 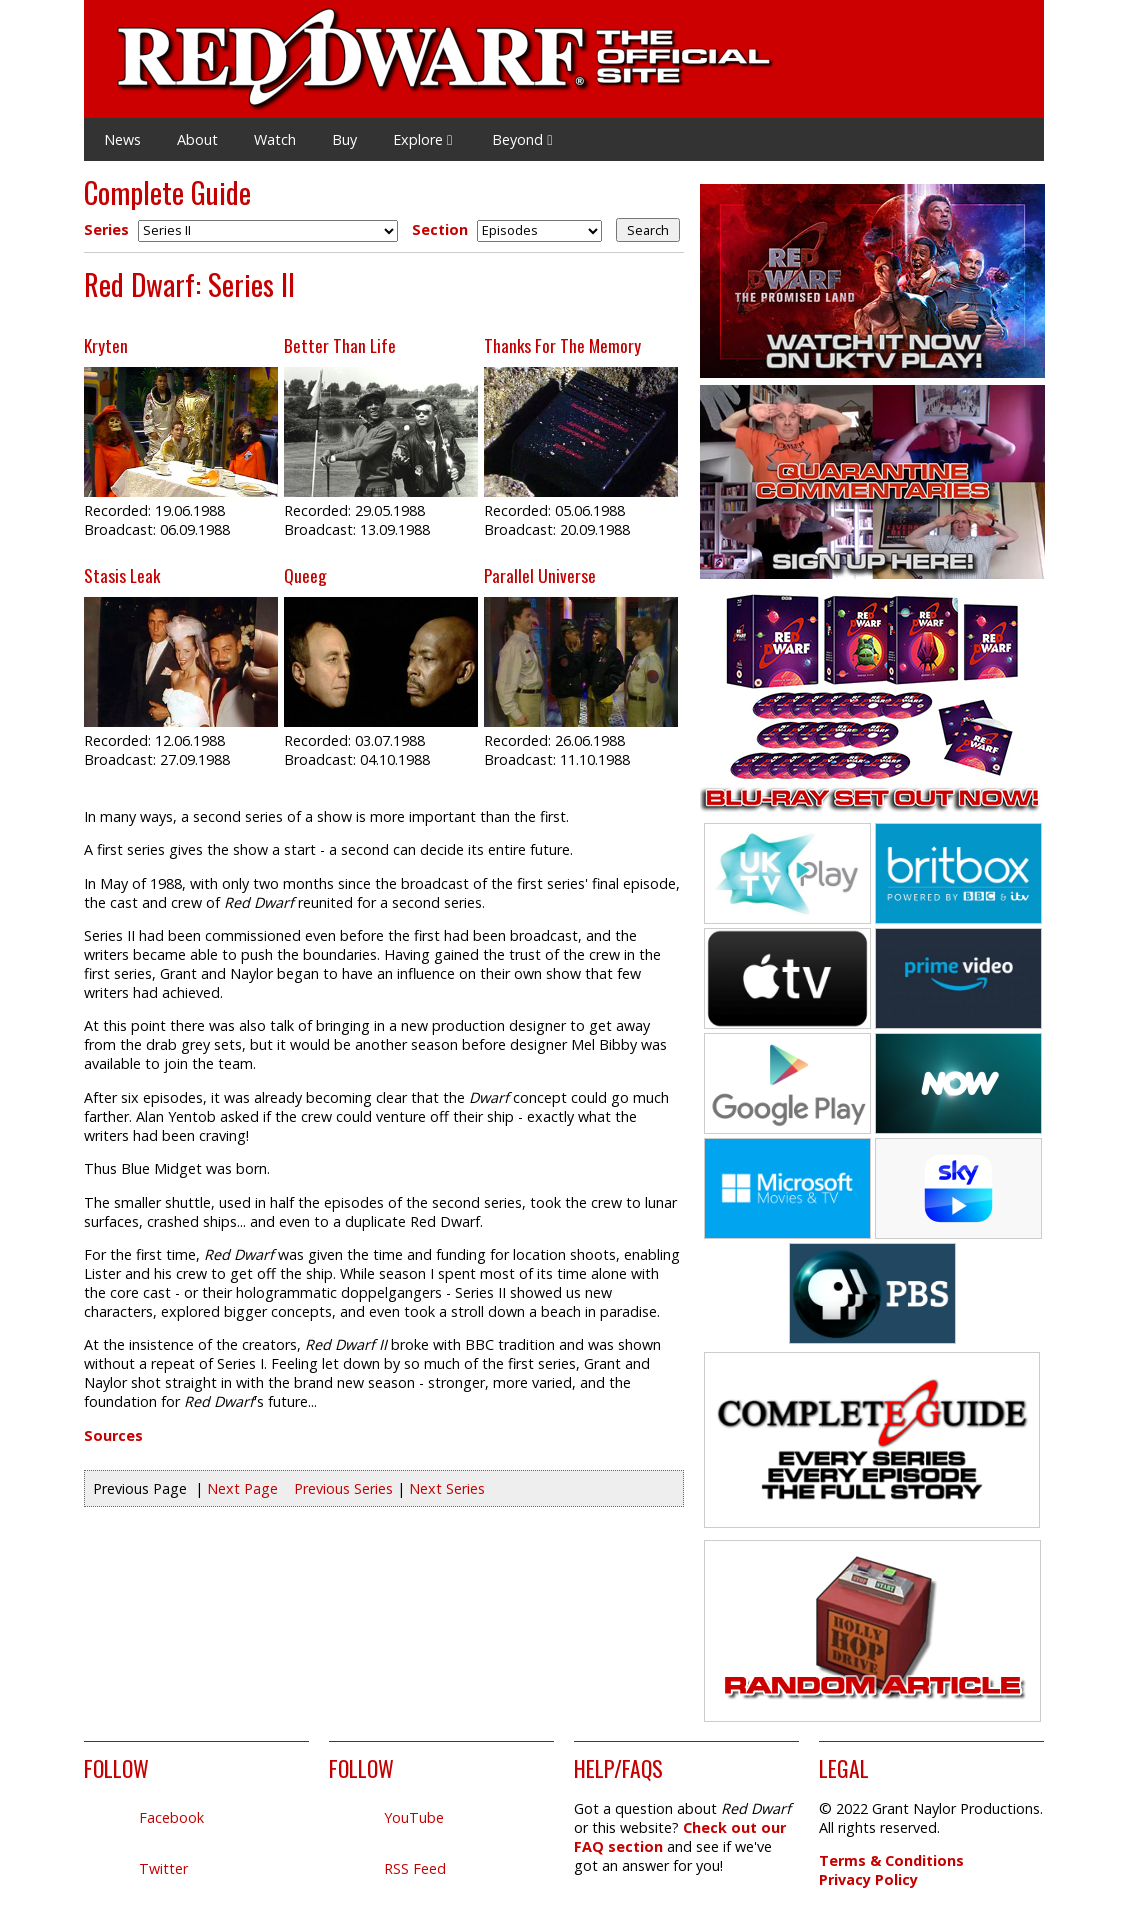 I want to click on RSS Feed, so click(x=415, y=1868).